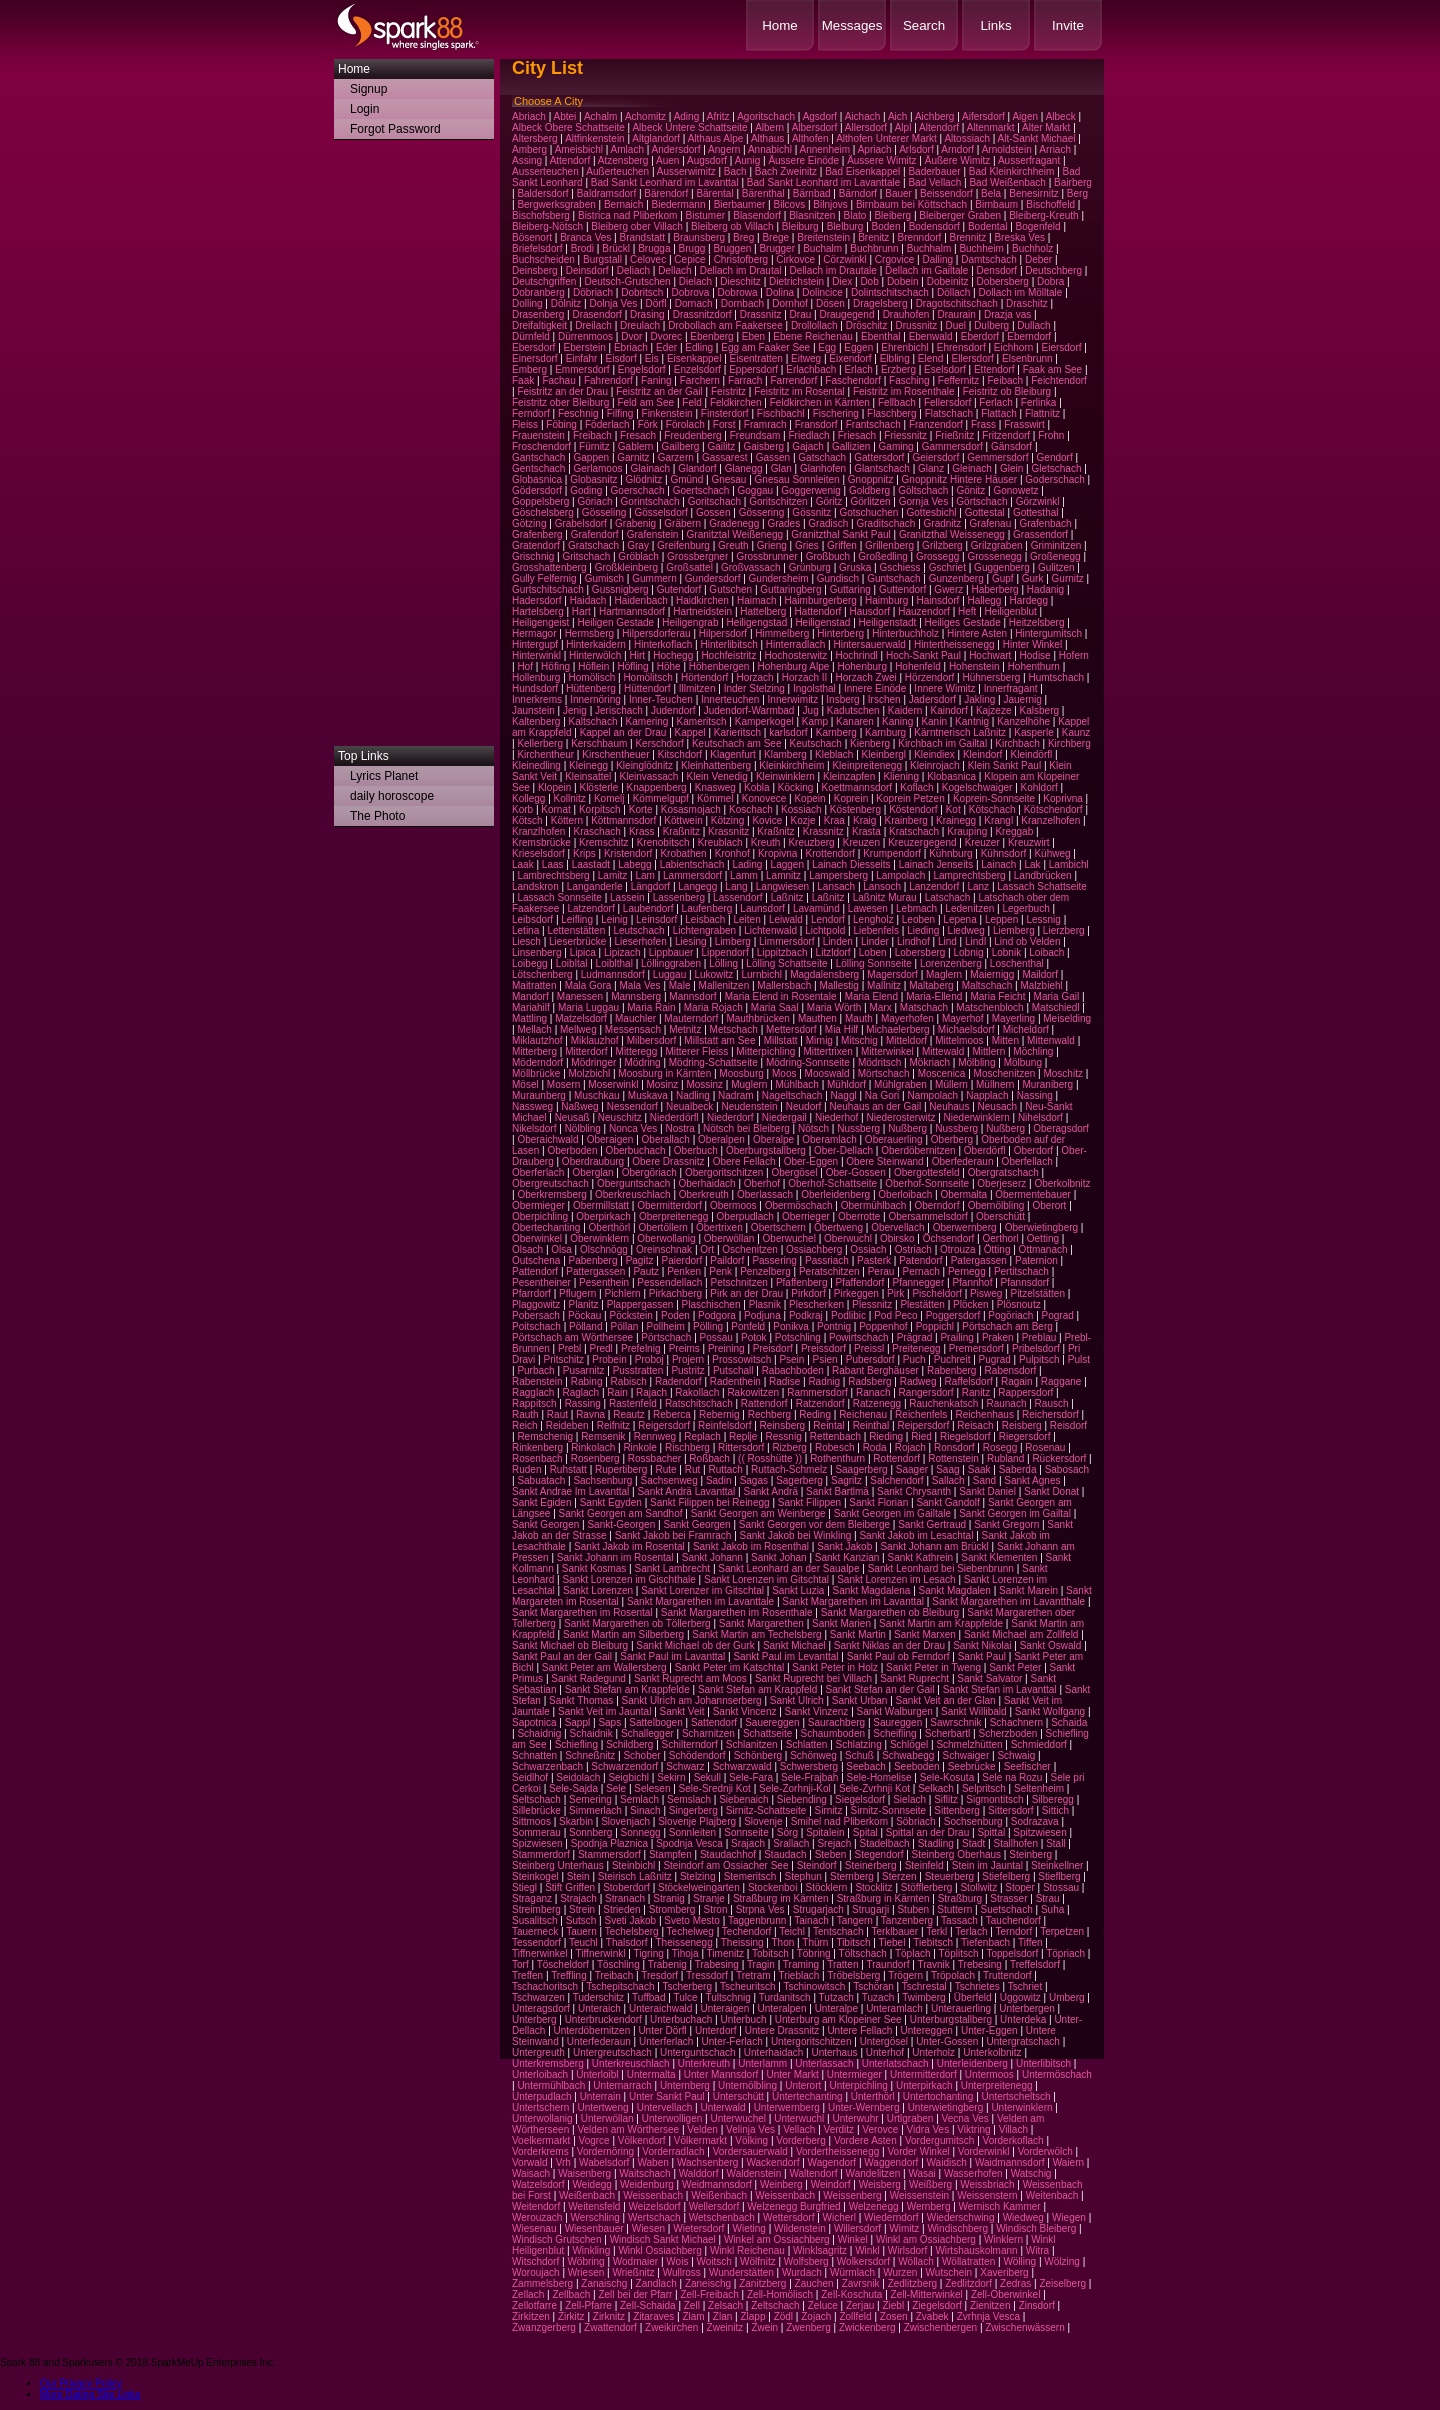 This screenshot has width=1440, height=2410. Describe the element at coordinates (737, 1612) in the screenshot. I see `Sankt Margarethen im Rosenthale` at that location.